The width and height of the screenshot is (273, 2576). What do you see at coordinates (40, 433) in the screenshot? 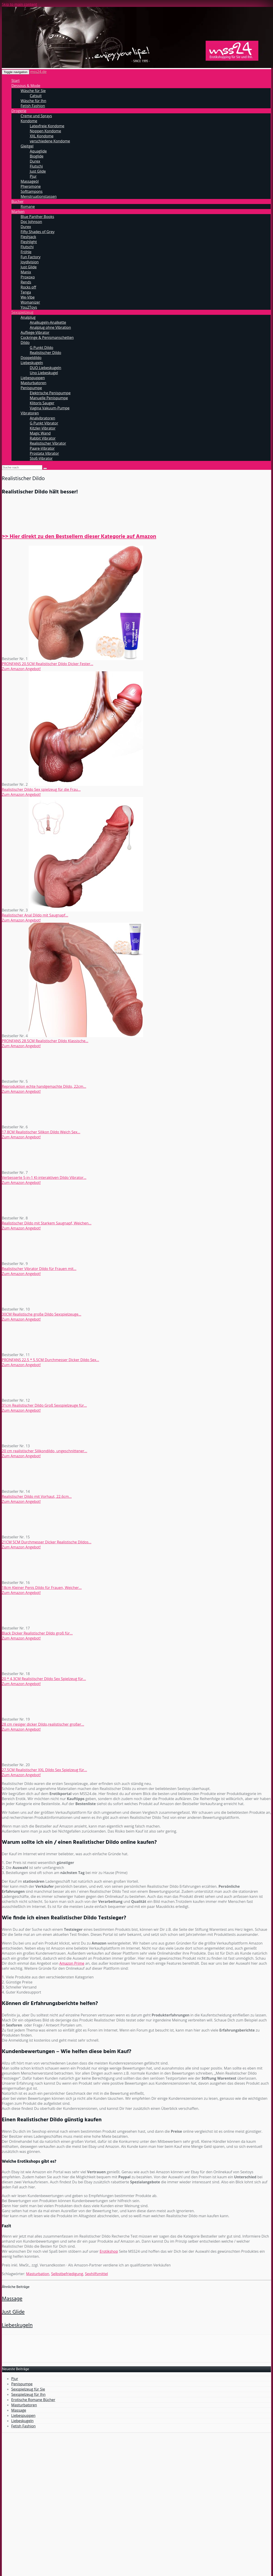
I see `Magic Wand` at bounding box center [40, 433].